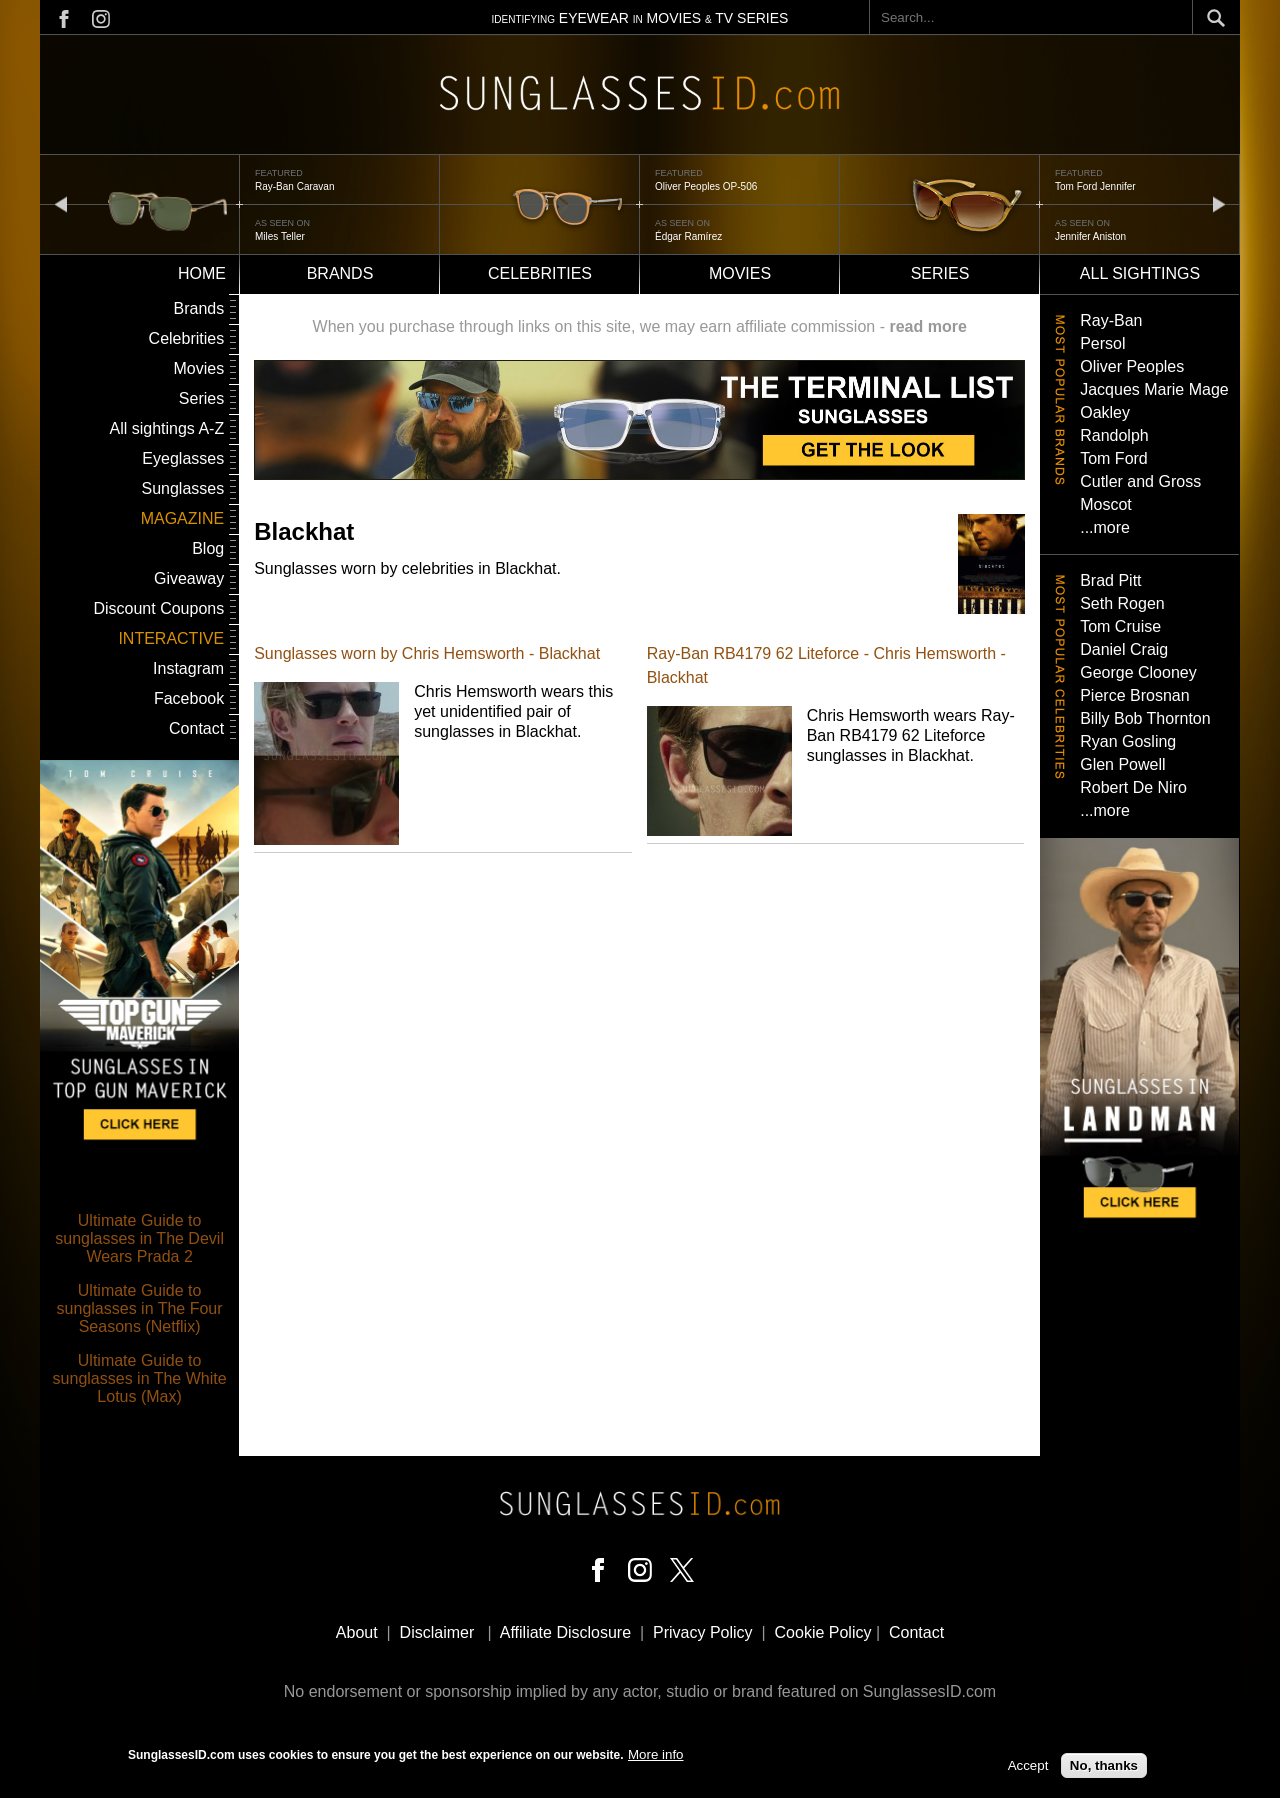  I want to click on About, so click(357, 1632).